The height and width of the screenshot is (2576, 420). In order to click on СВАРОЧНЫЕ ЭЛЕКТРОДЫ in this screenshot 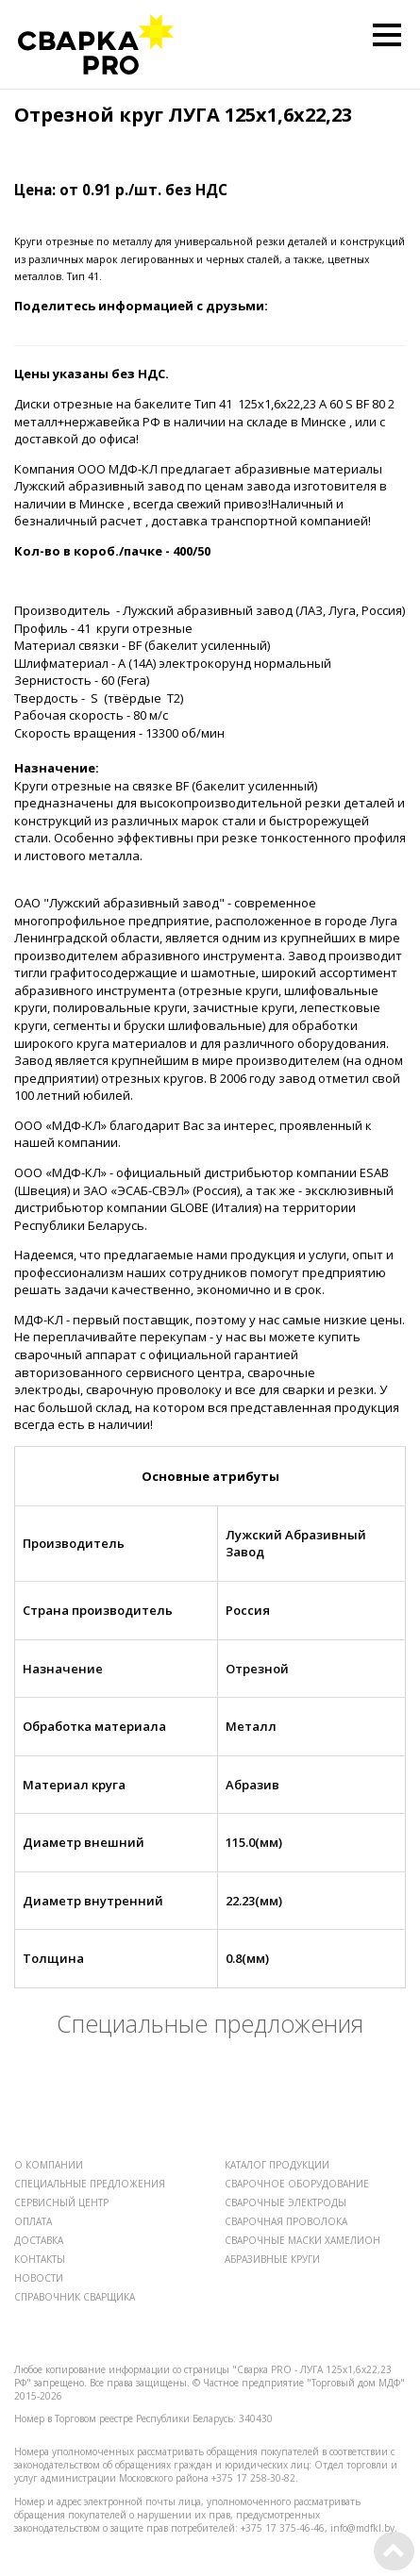, I will do `click(285, 2202)`.